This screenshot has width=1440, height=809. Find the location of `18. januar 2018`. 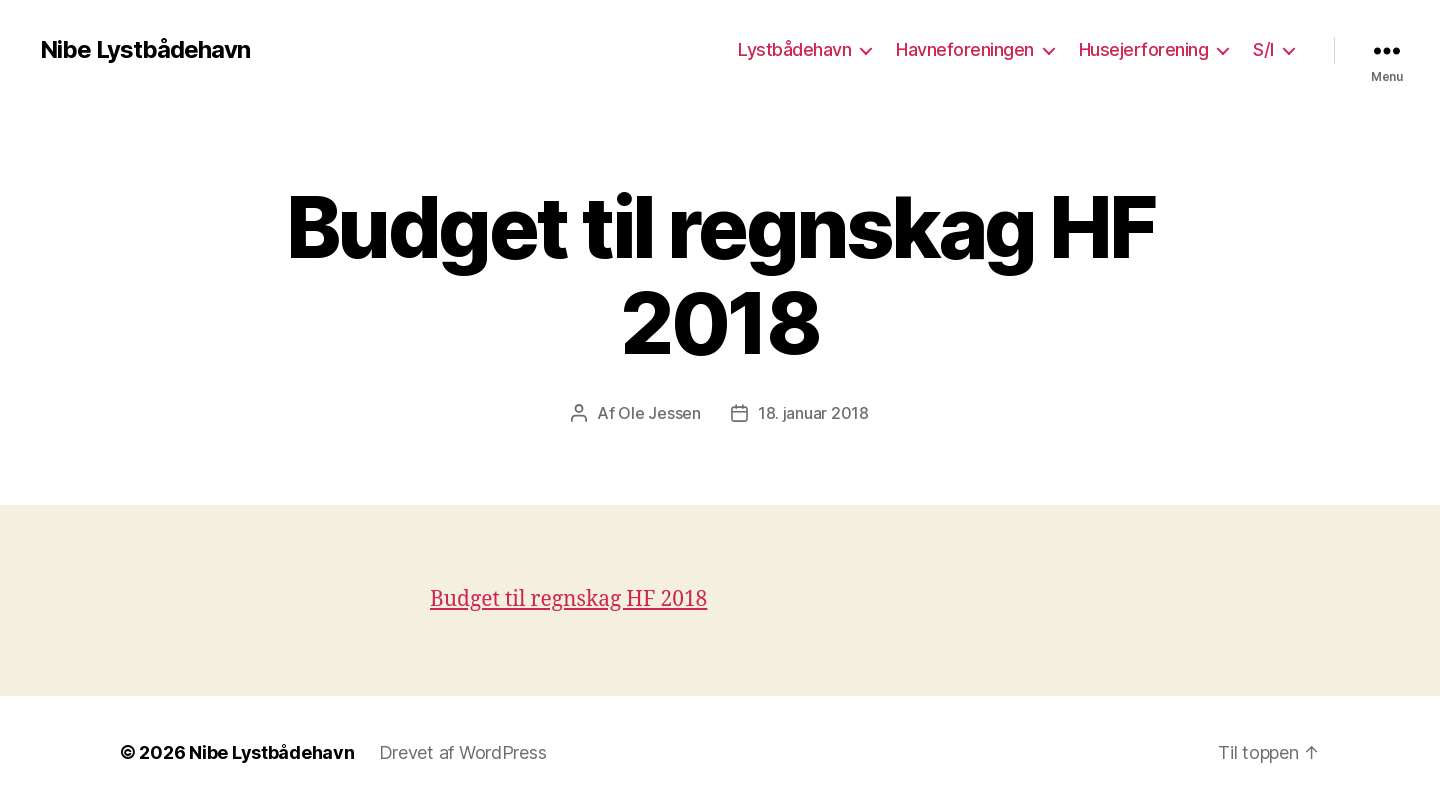

18. januar 2018 is located at coordinates (813, 413).